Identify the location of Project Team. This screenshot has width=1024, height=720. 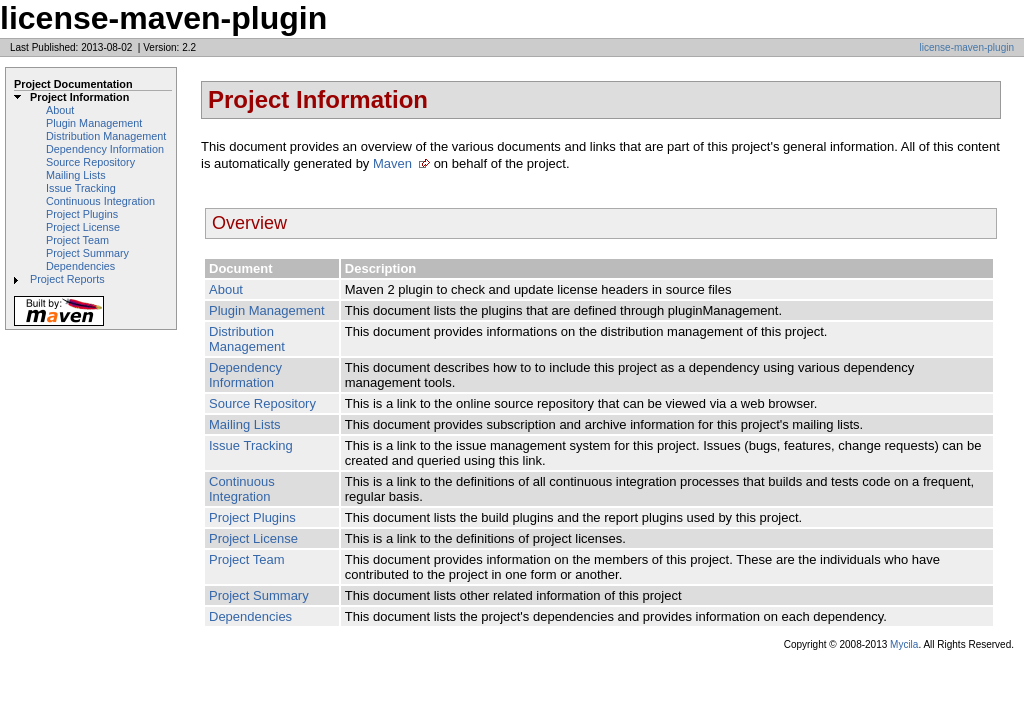
(77, 240).